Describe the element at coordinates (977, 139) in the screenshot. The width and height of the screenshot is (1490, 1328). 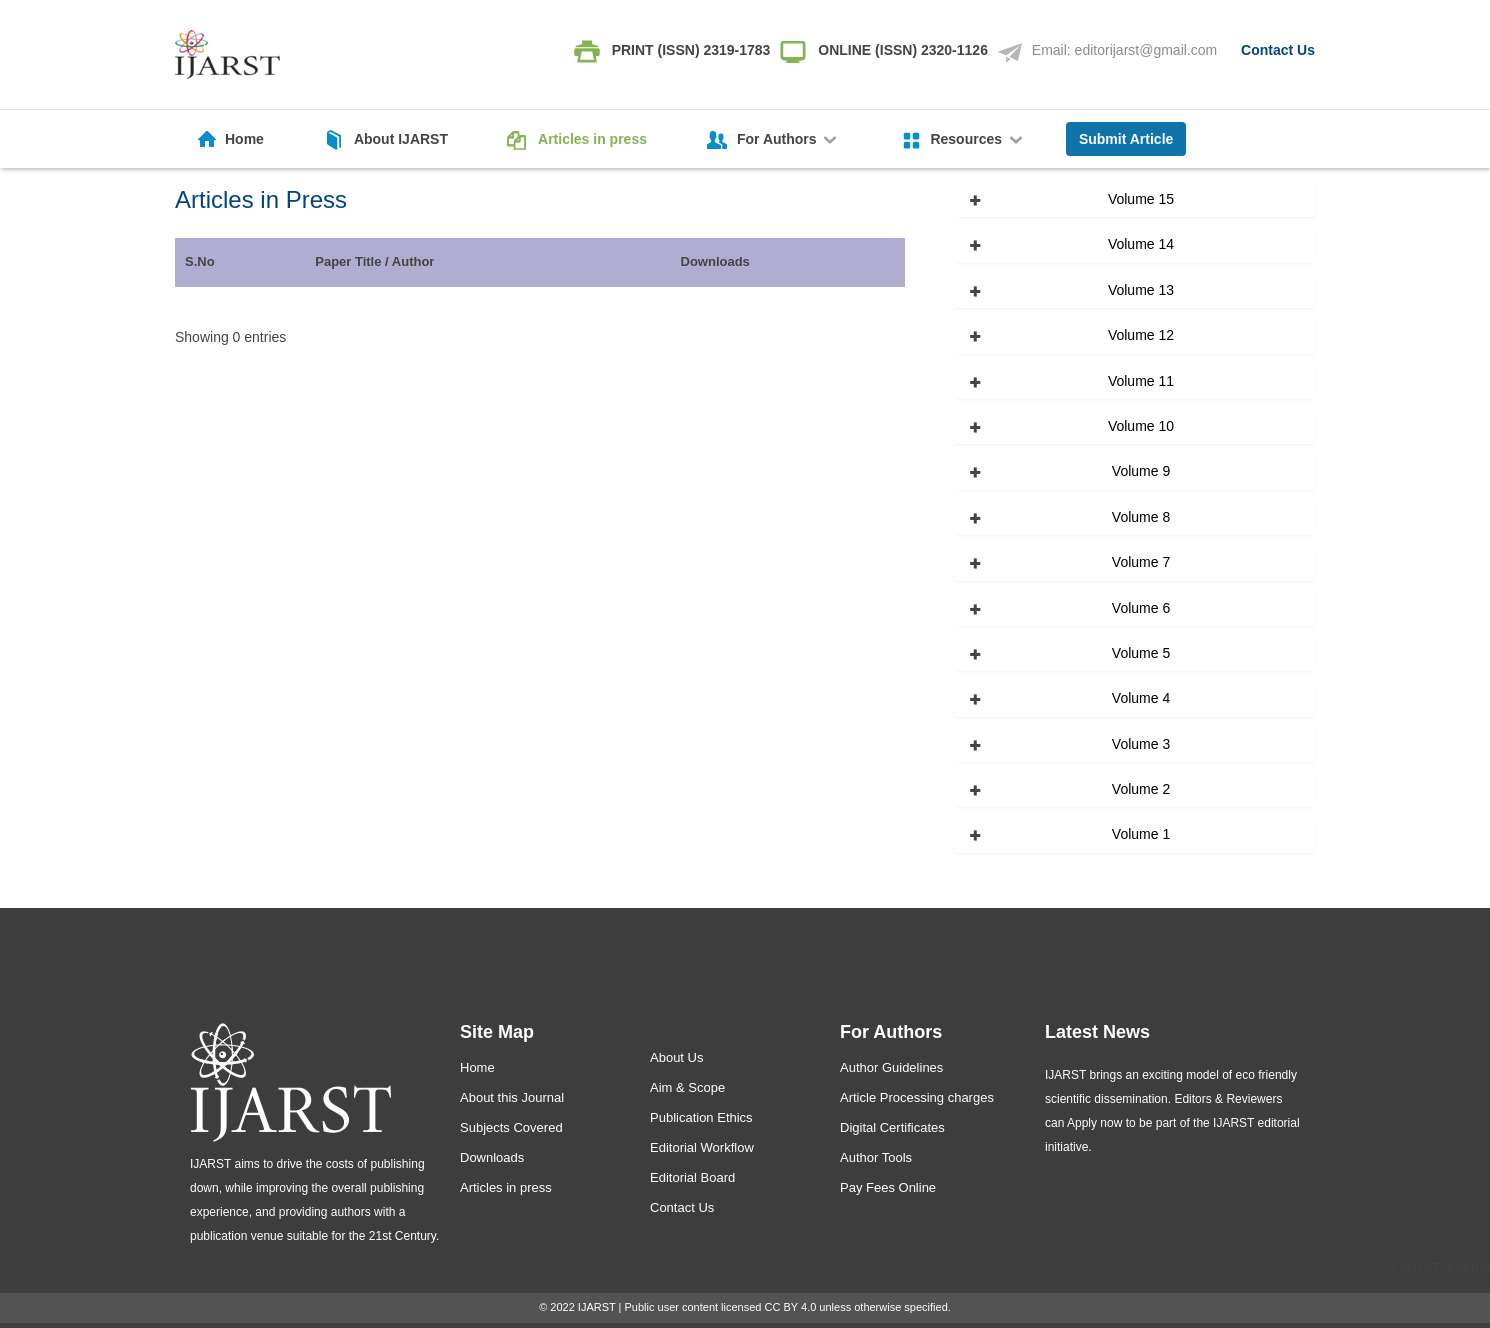
I see `Resources` at that location.